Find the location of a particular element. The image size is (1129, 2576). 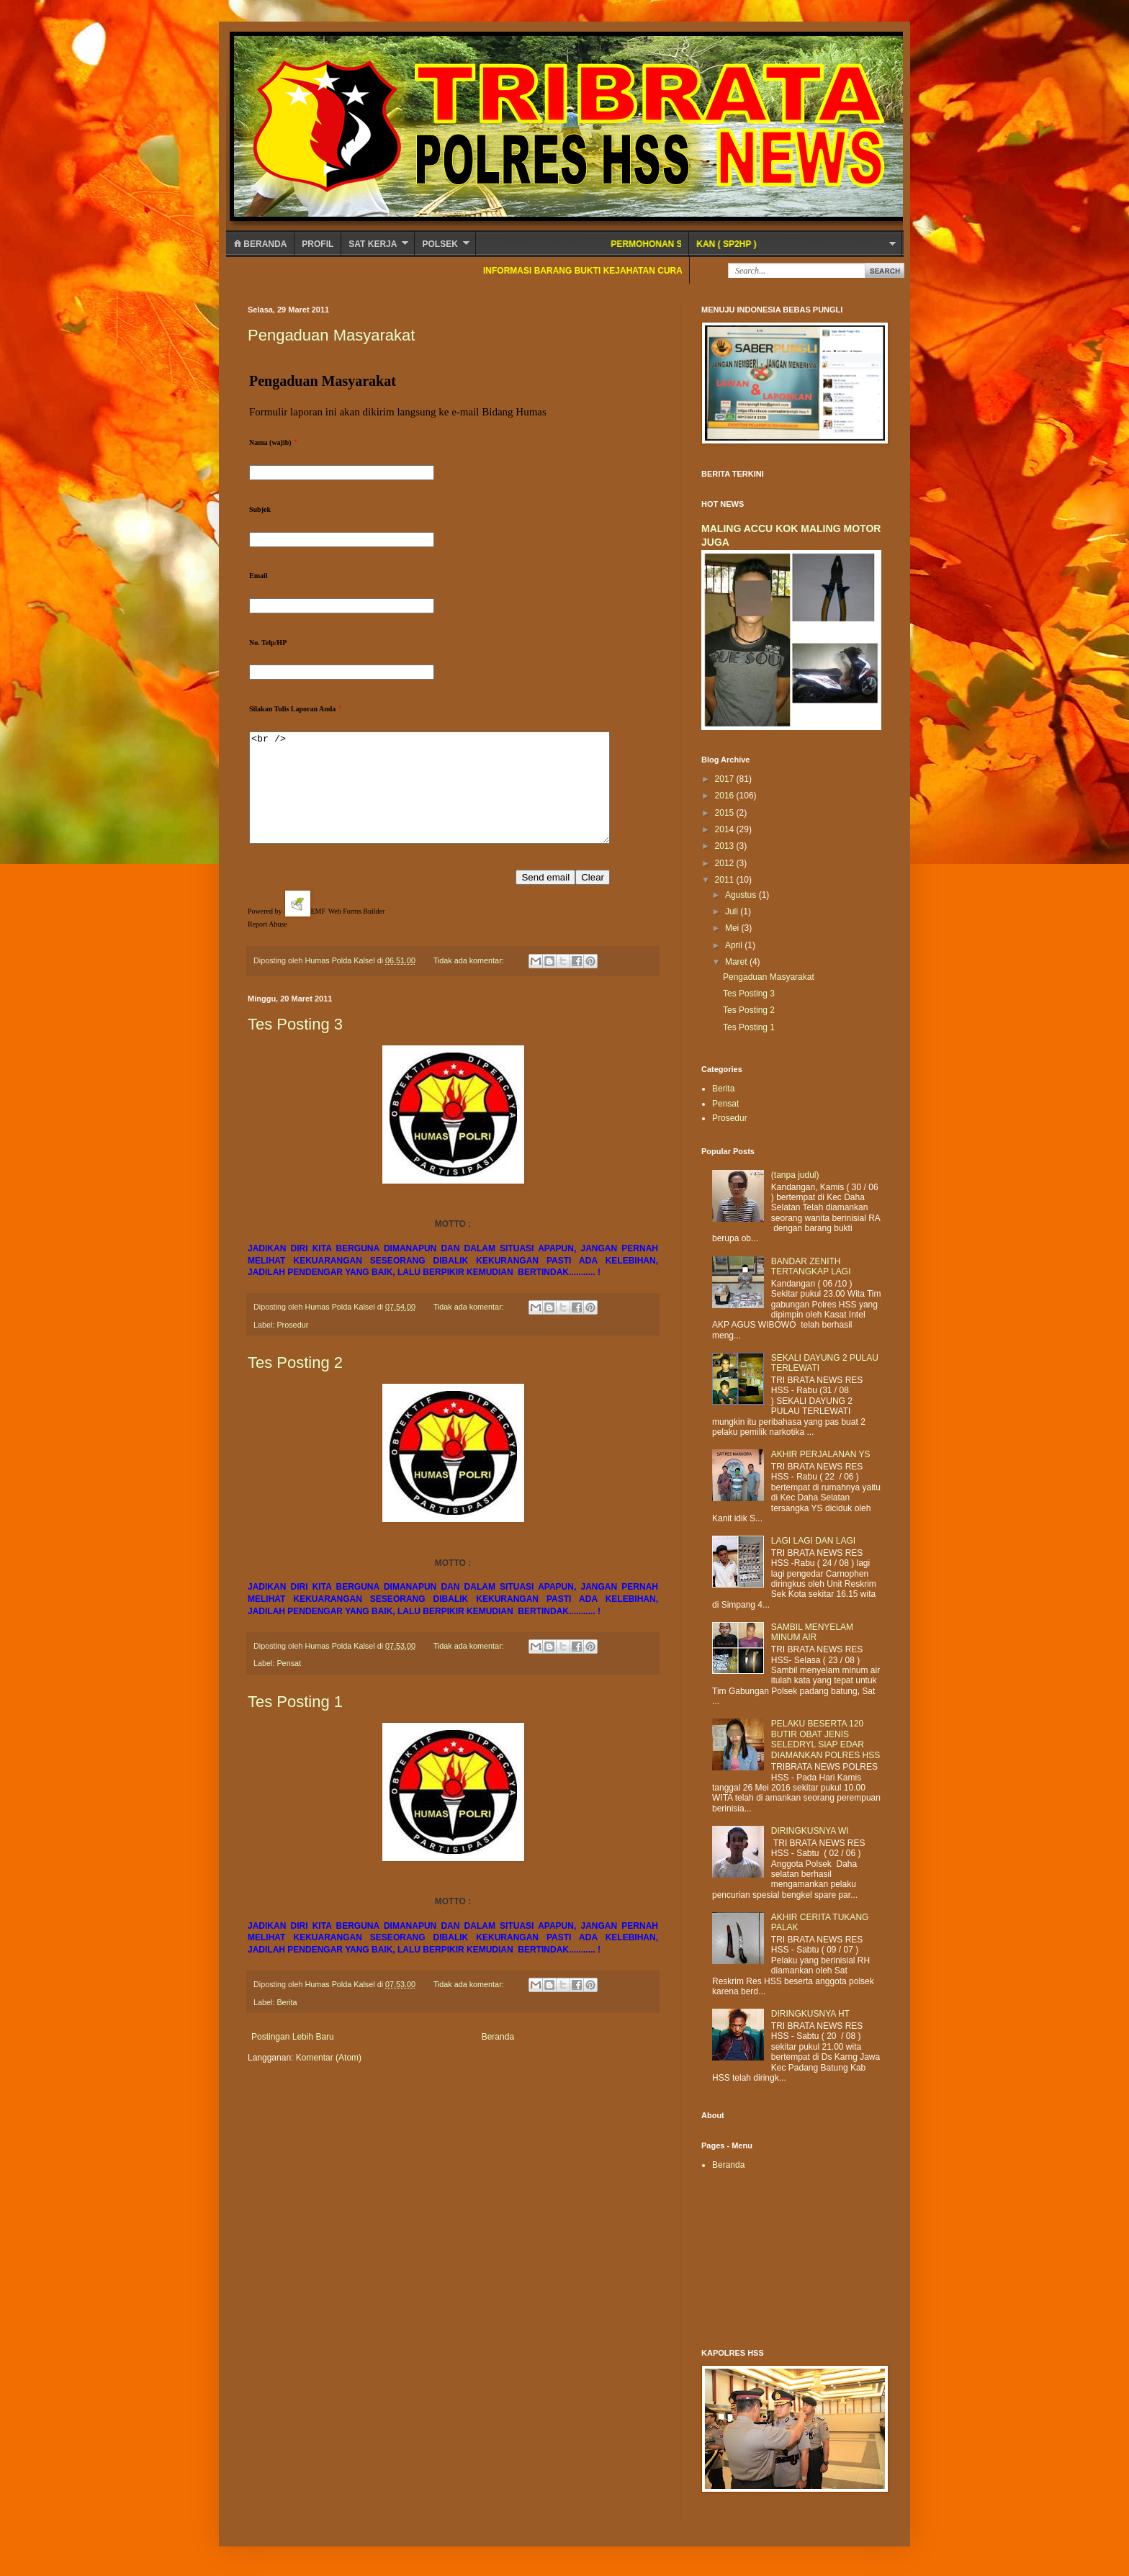

LAGI LAGI DAN LAGI is located at coordinates (813, 1541).